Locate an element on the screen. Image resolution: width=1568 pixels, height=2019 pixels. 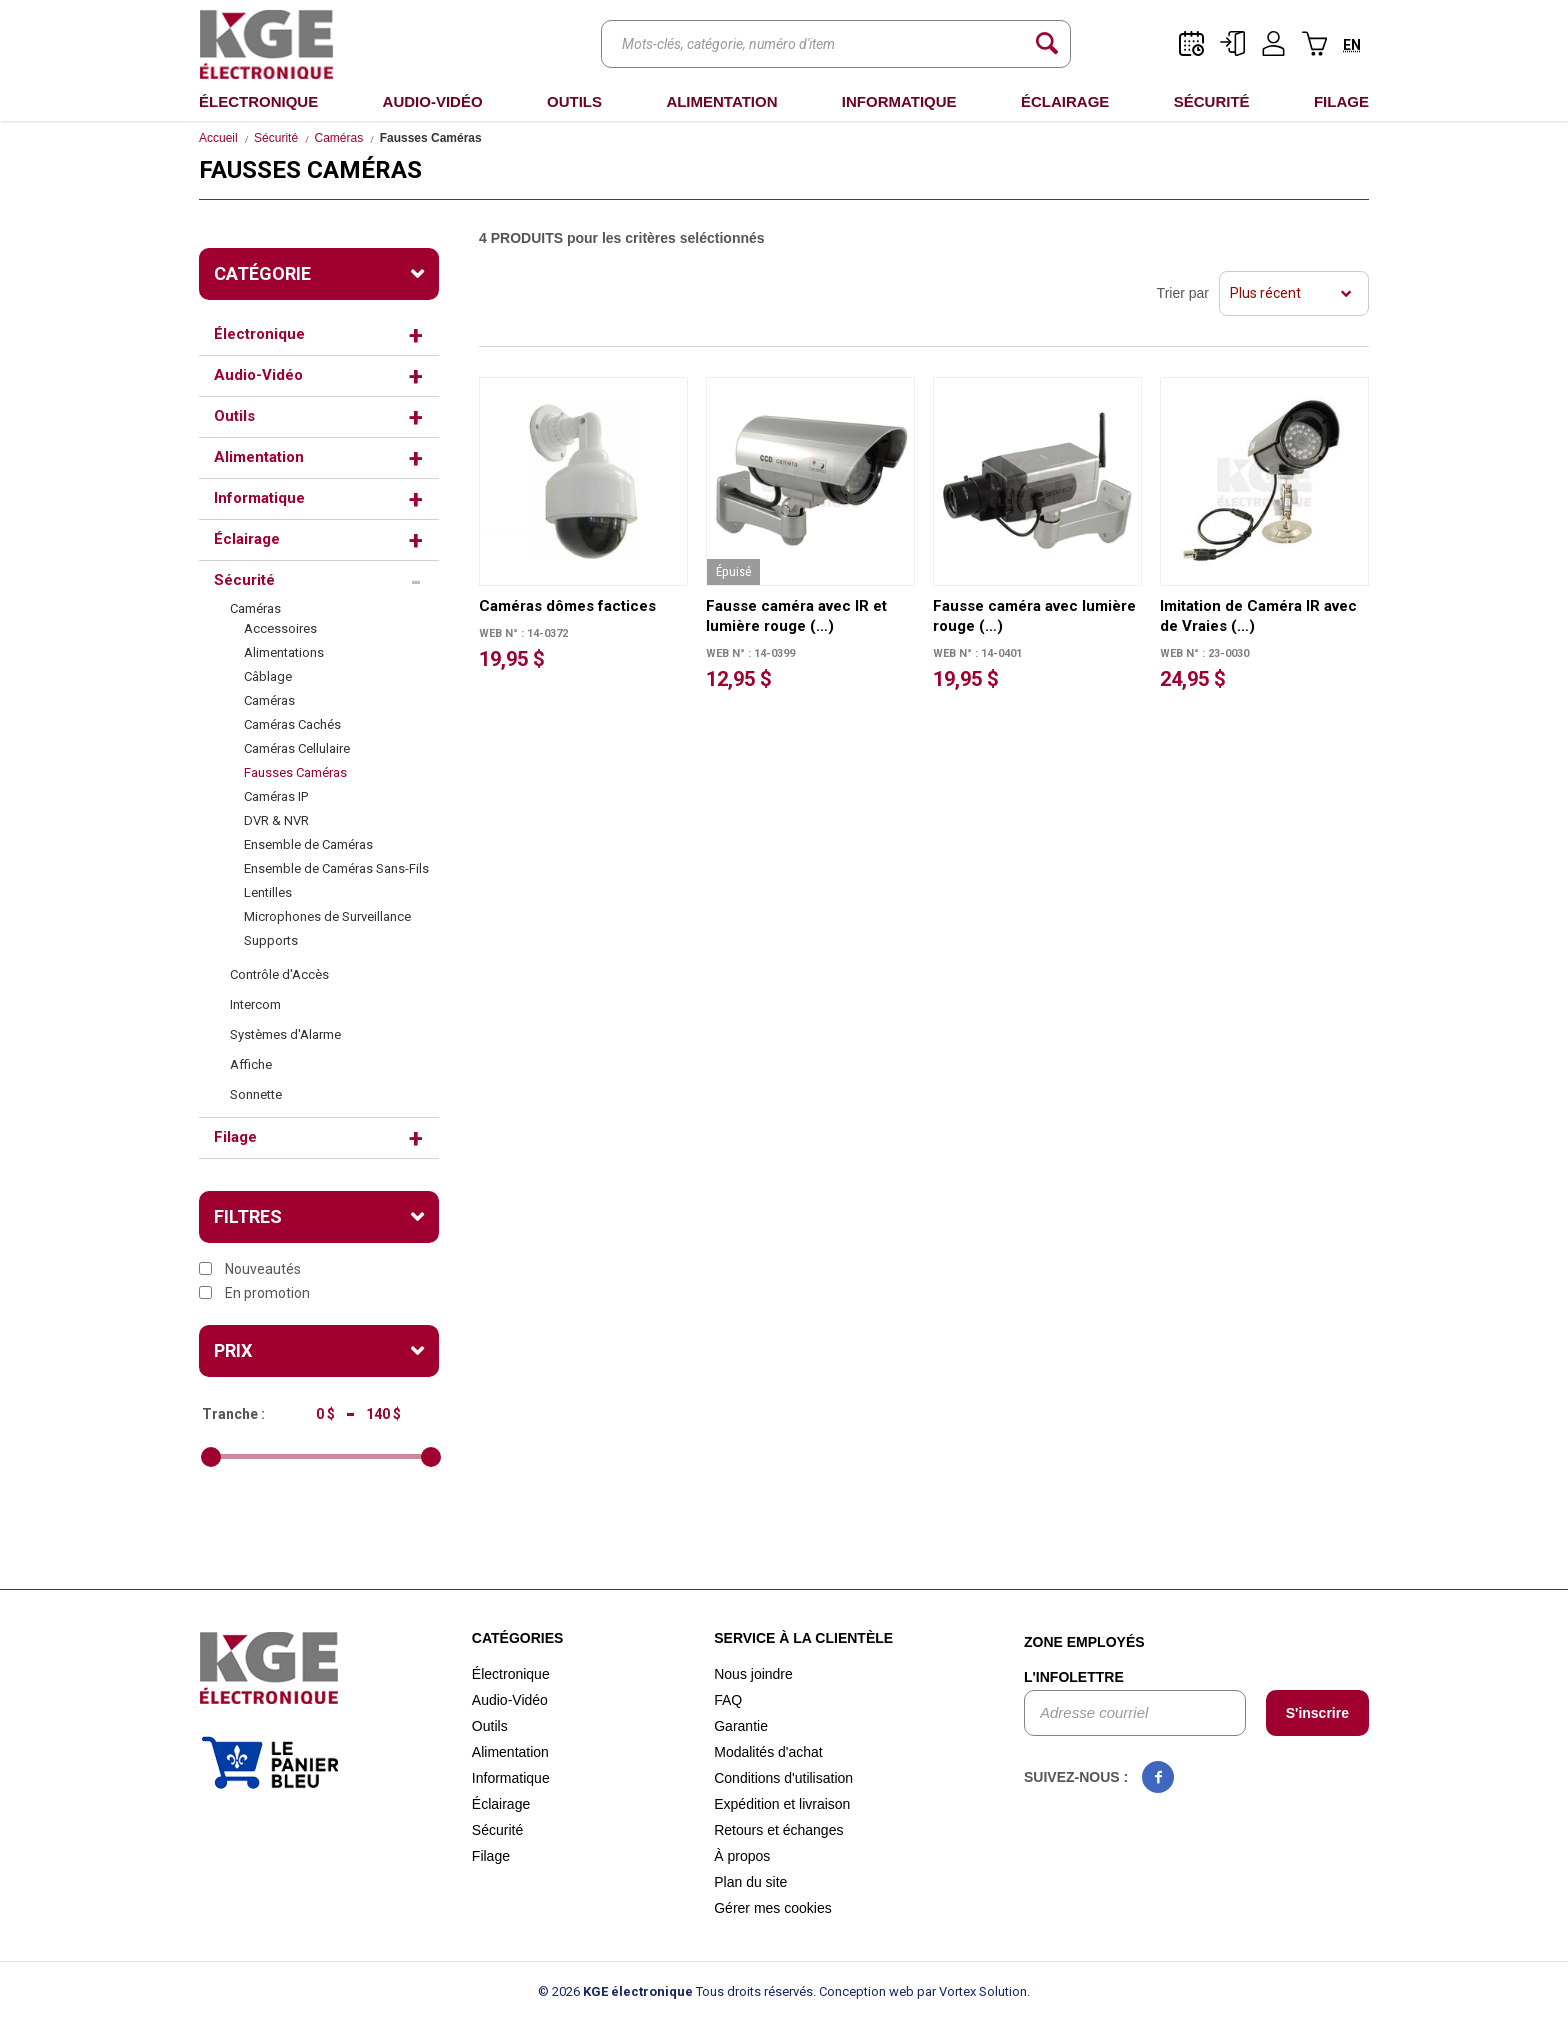
Alimentation is located at coordinates (721, 101).